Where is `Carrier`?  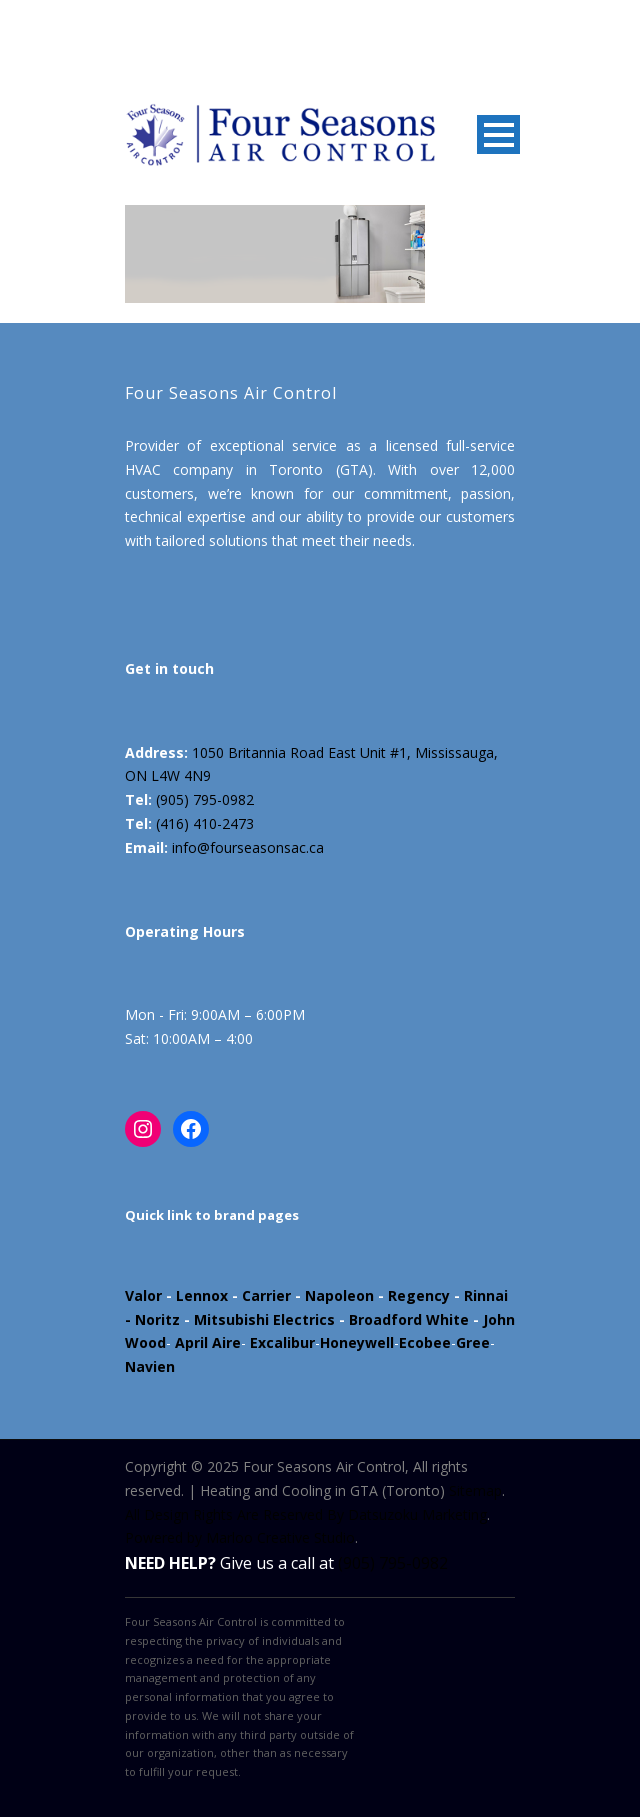 Carrier is located at coordinates (266, 1295).